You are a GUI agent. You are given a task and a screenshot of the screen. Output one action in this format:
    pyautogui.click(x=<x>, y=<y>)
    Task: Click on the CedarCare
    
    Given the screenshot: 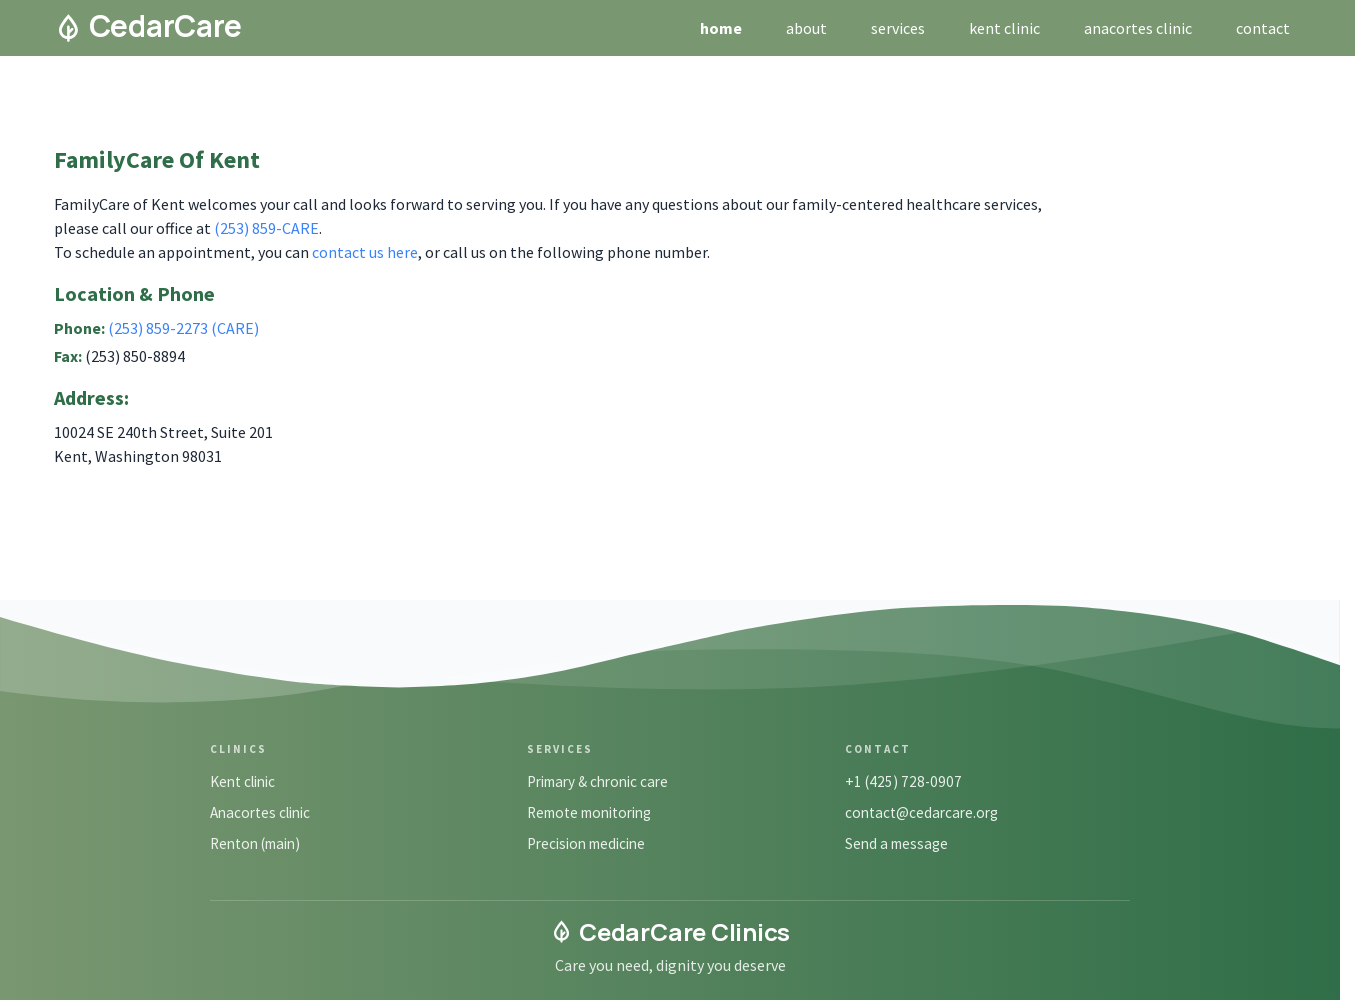 What is the action you would take?
    pyautogui.click(x=148, y=26)
    